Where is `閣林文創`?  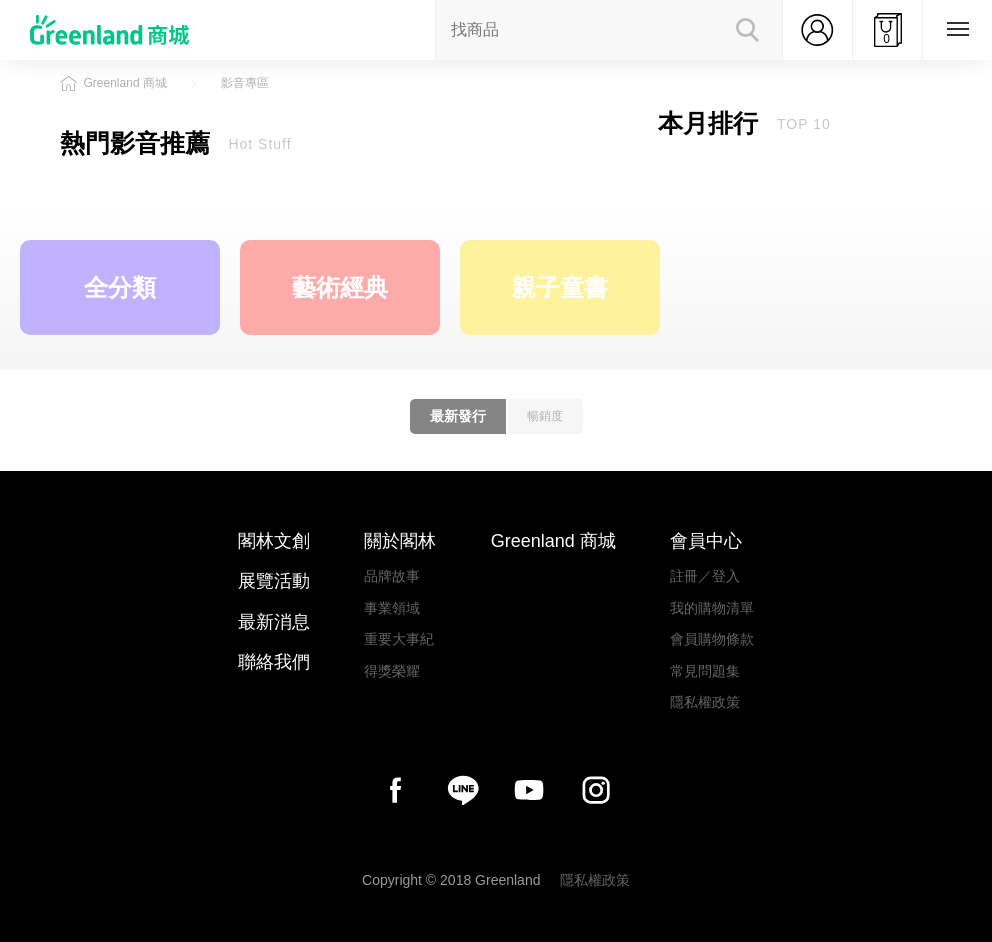
閣林文創 is located at coordinates (274, 541).